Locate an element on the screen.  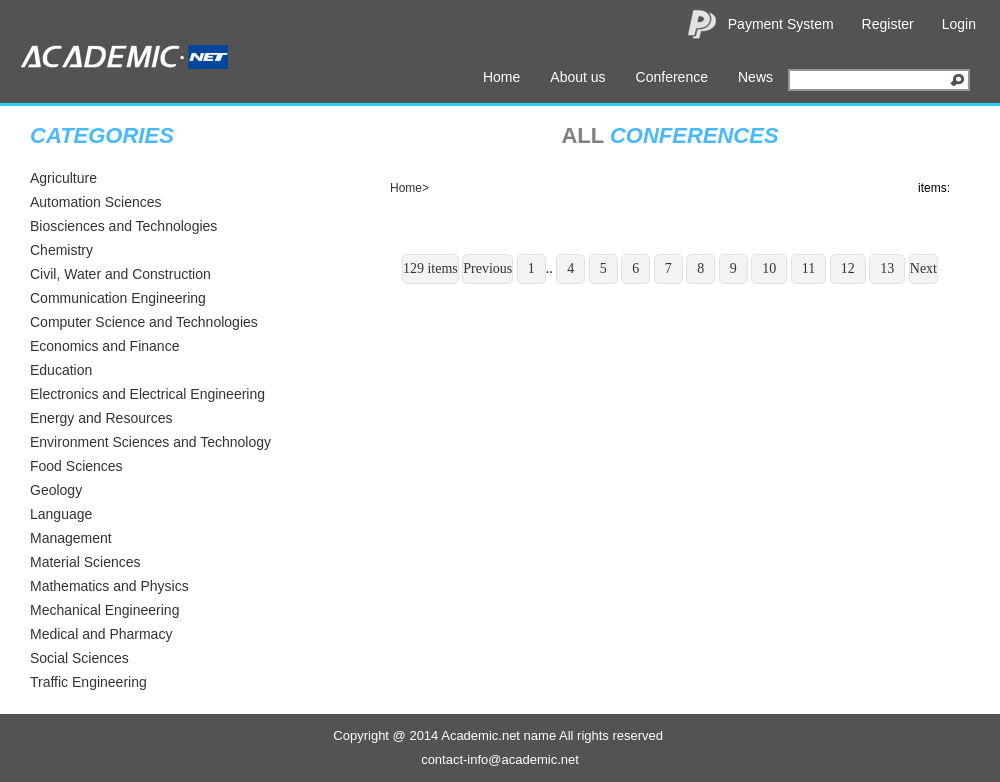
10 is located at coordinates (769, 268).